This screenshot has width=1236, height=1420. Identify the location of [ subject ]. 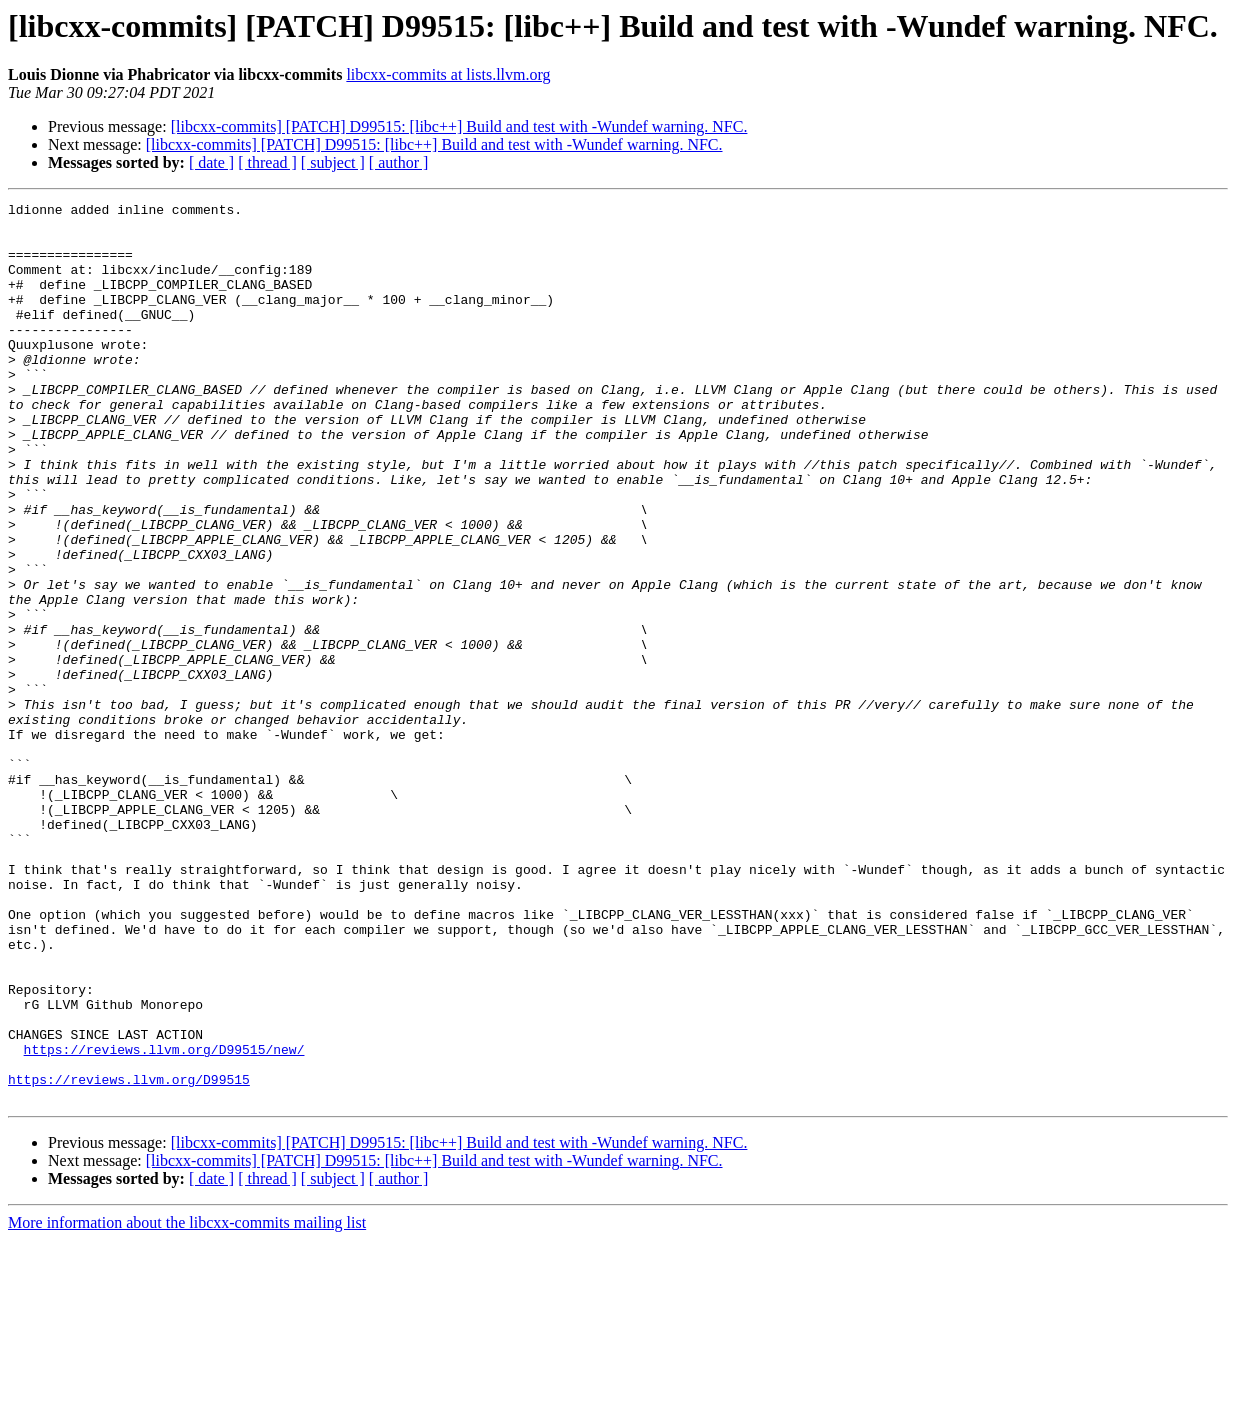
(333, 162).